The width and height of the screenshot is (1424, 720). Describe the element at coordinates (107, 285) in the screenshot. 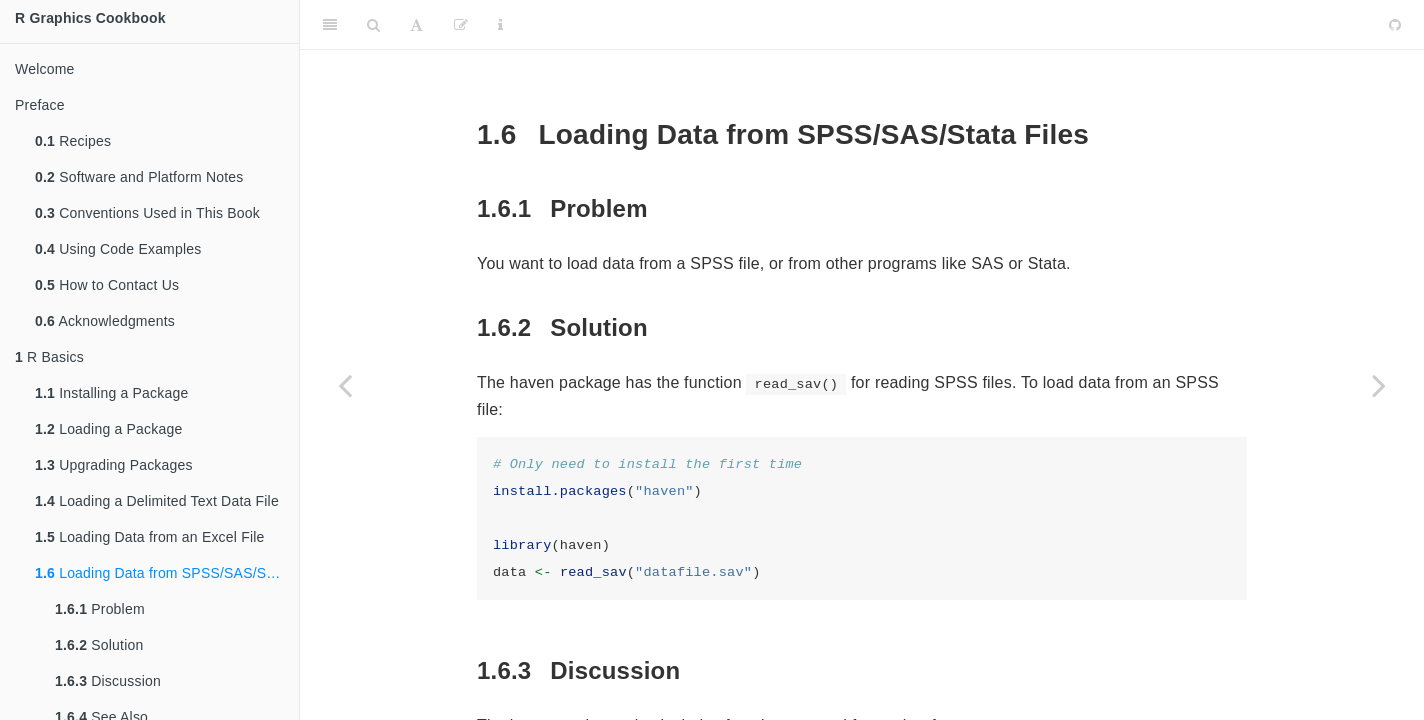

I see `How to Contact Us` at that location.